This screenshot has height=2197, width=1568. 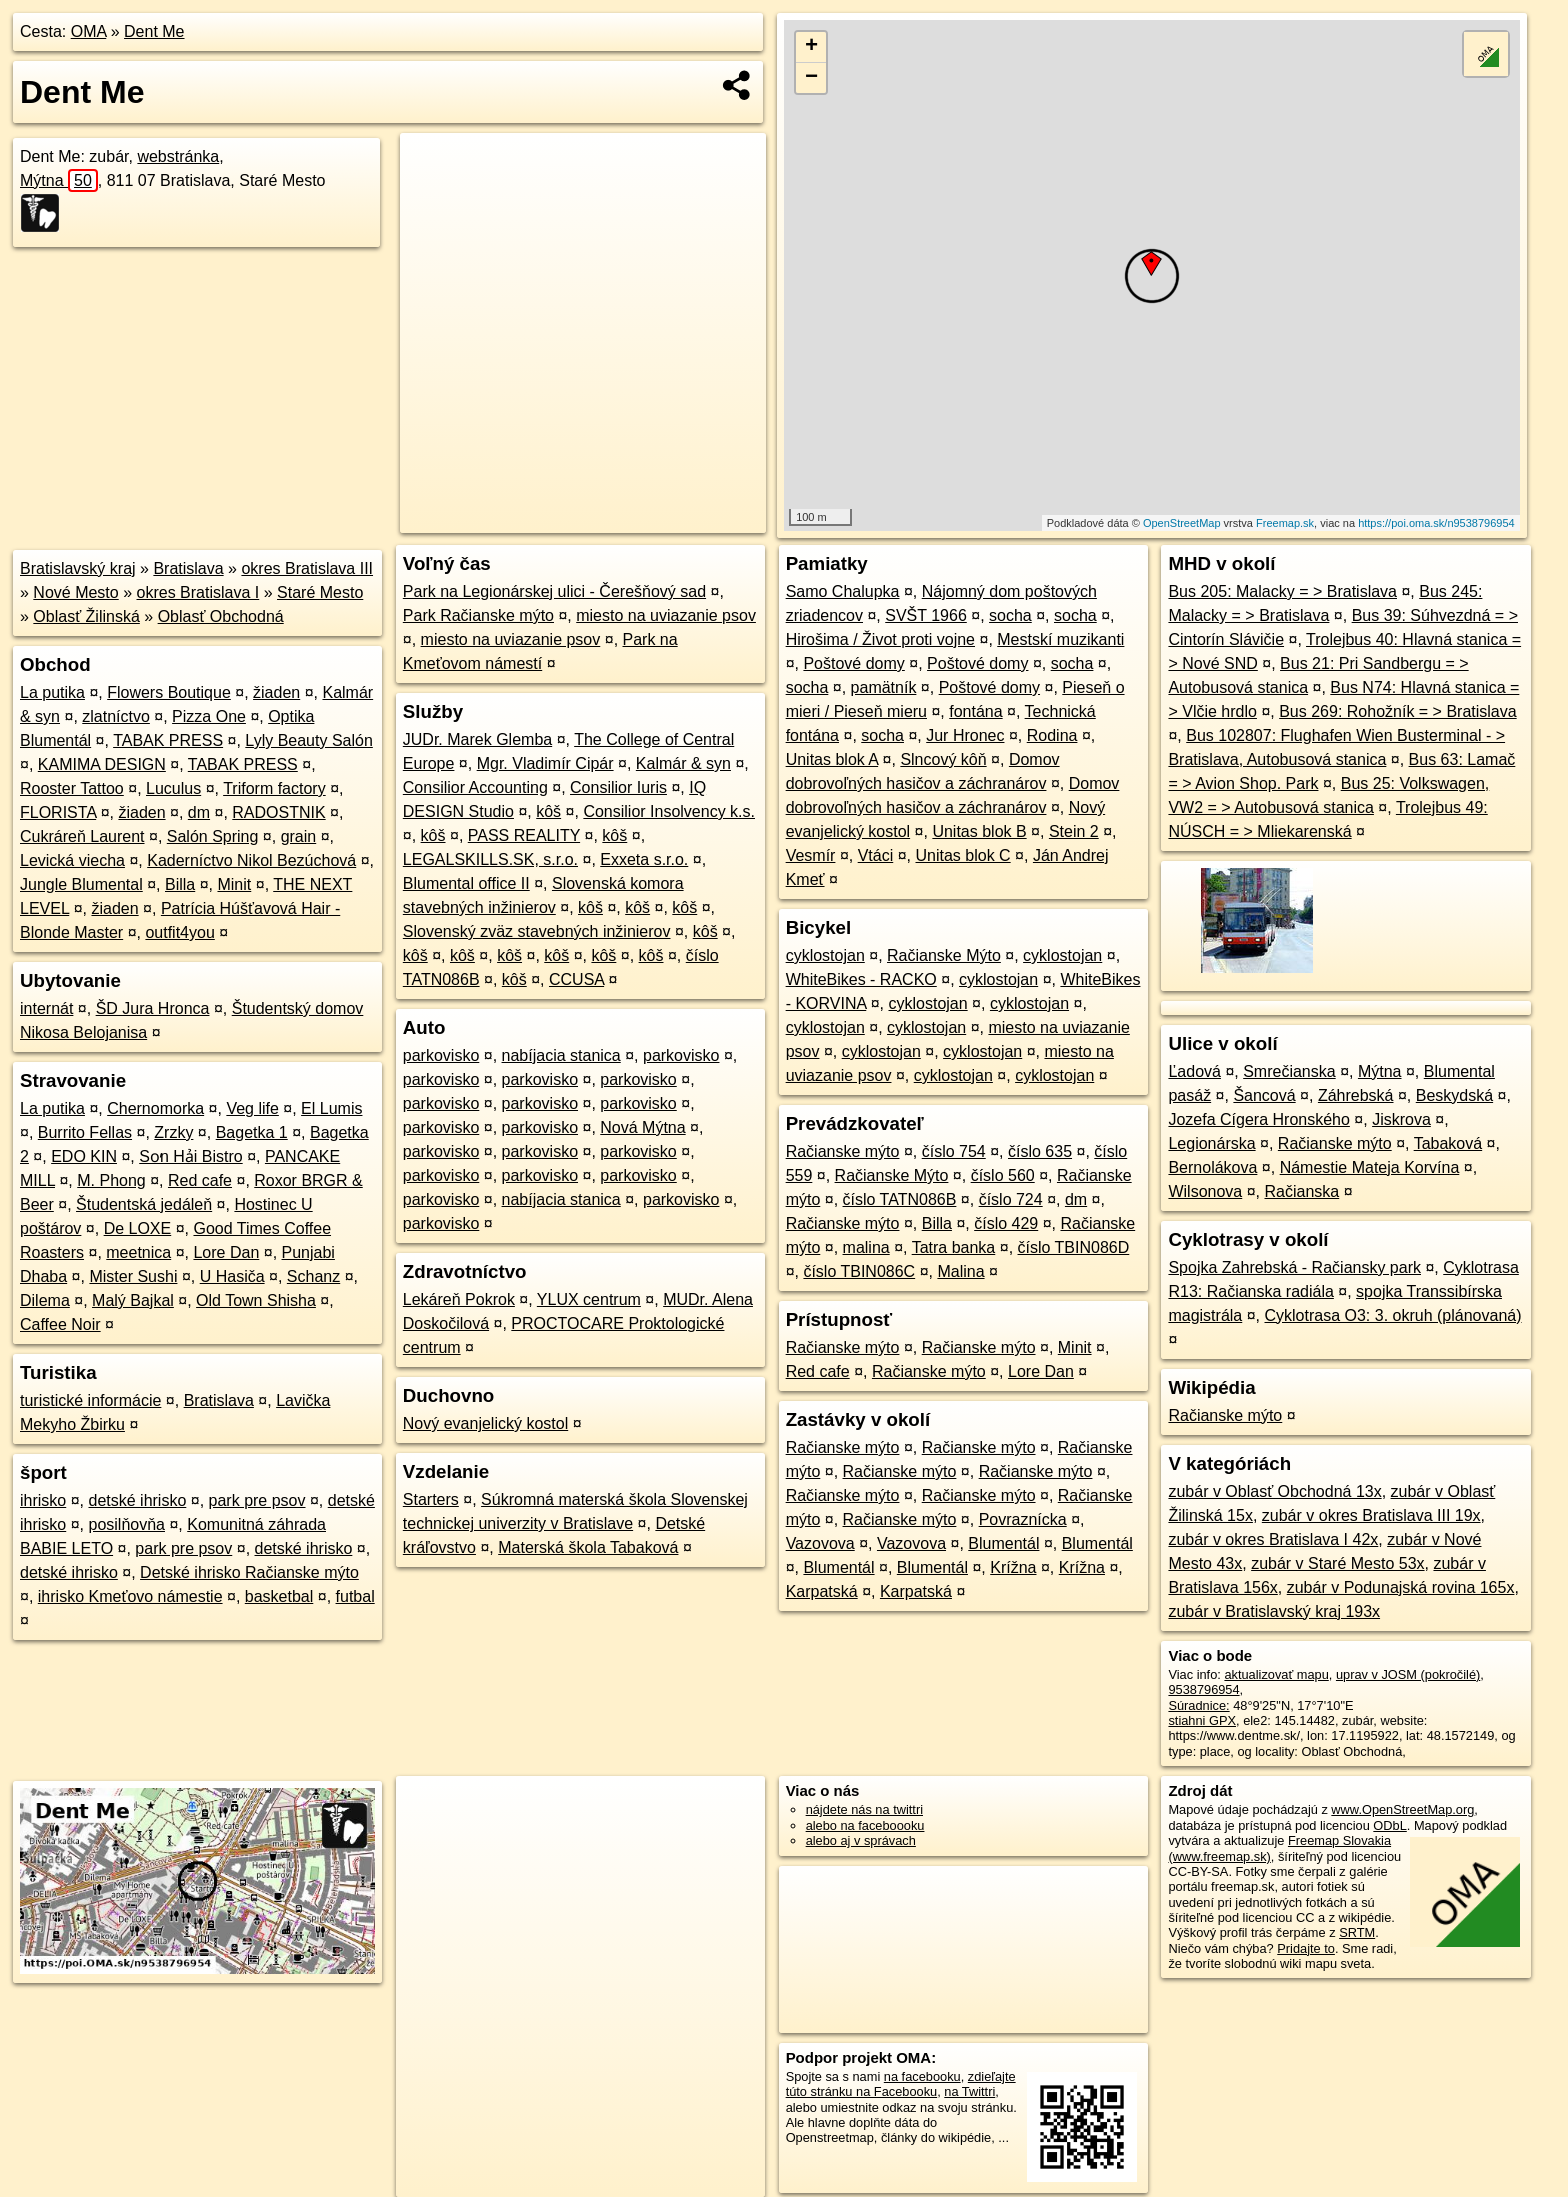 What do you see at coordinates (820, 1543) in the screenshot?
I see `Vazovova` at bounding box center [820, 1543].